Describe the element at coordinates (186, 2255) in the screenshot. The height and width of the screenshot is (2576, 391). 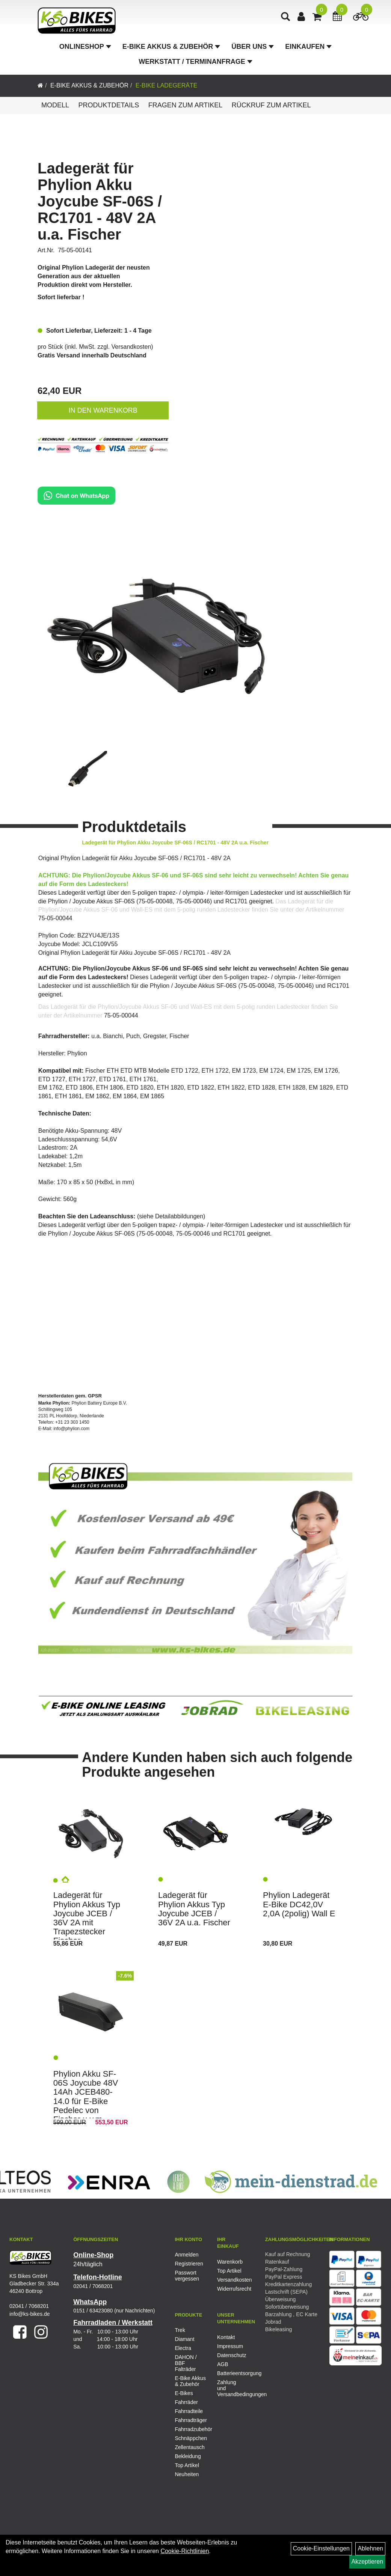
I see `Anmelden` at that location.